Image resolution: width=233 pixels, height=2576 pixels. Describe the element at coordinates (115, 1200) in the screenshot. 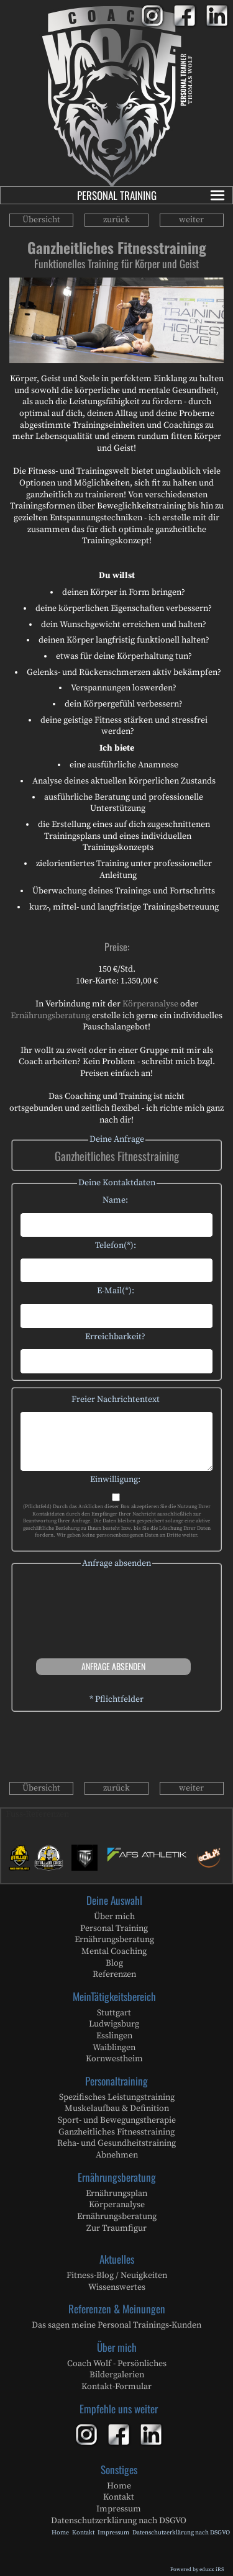

I see `Name:` at that location.